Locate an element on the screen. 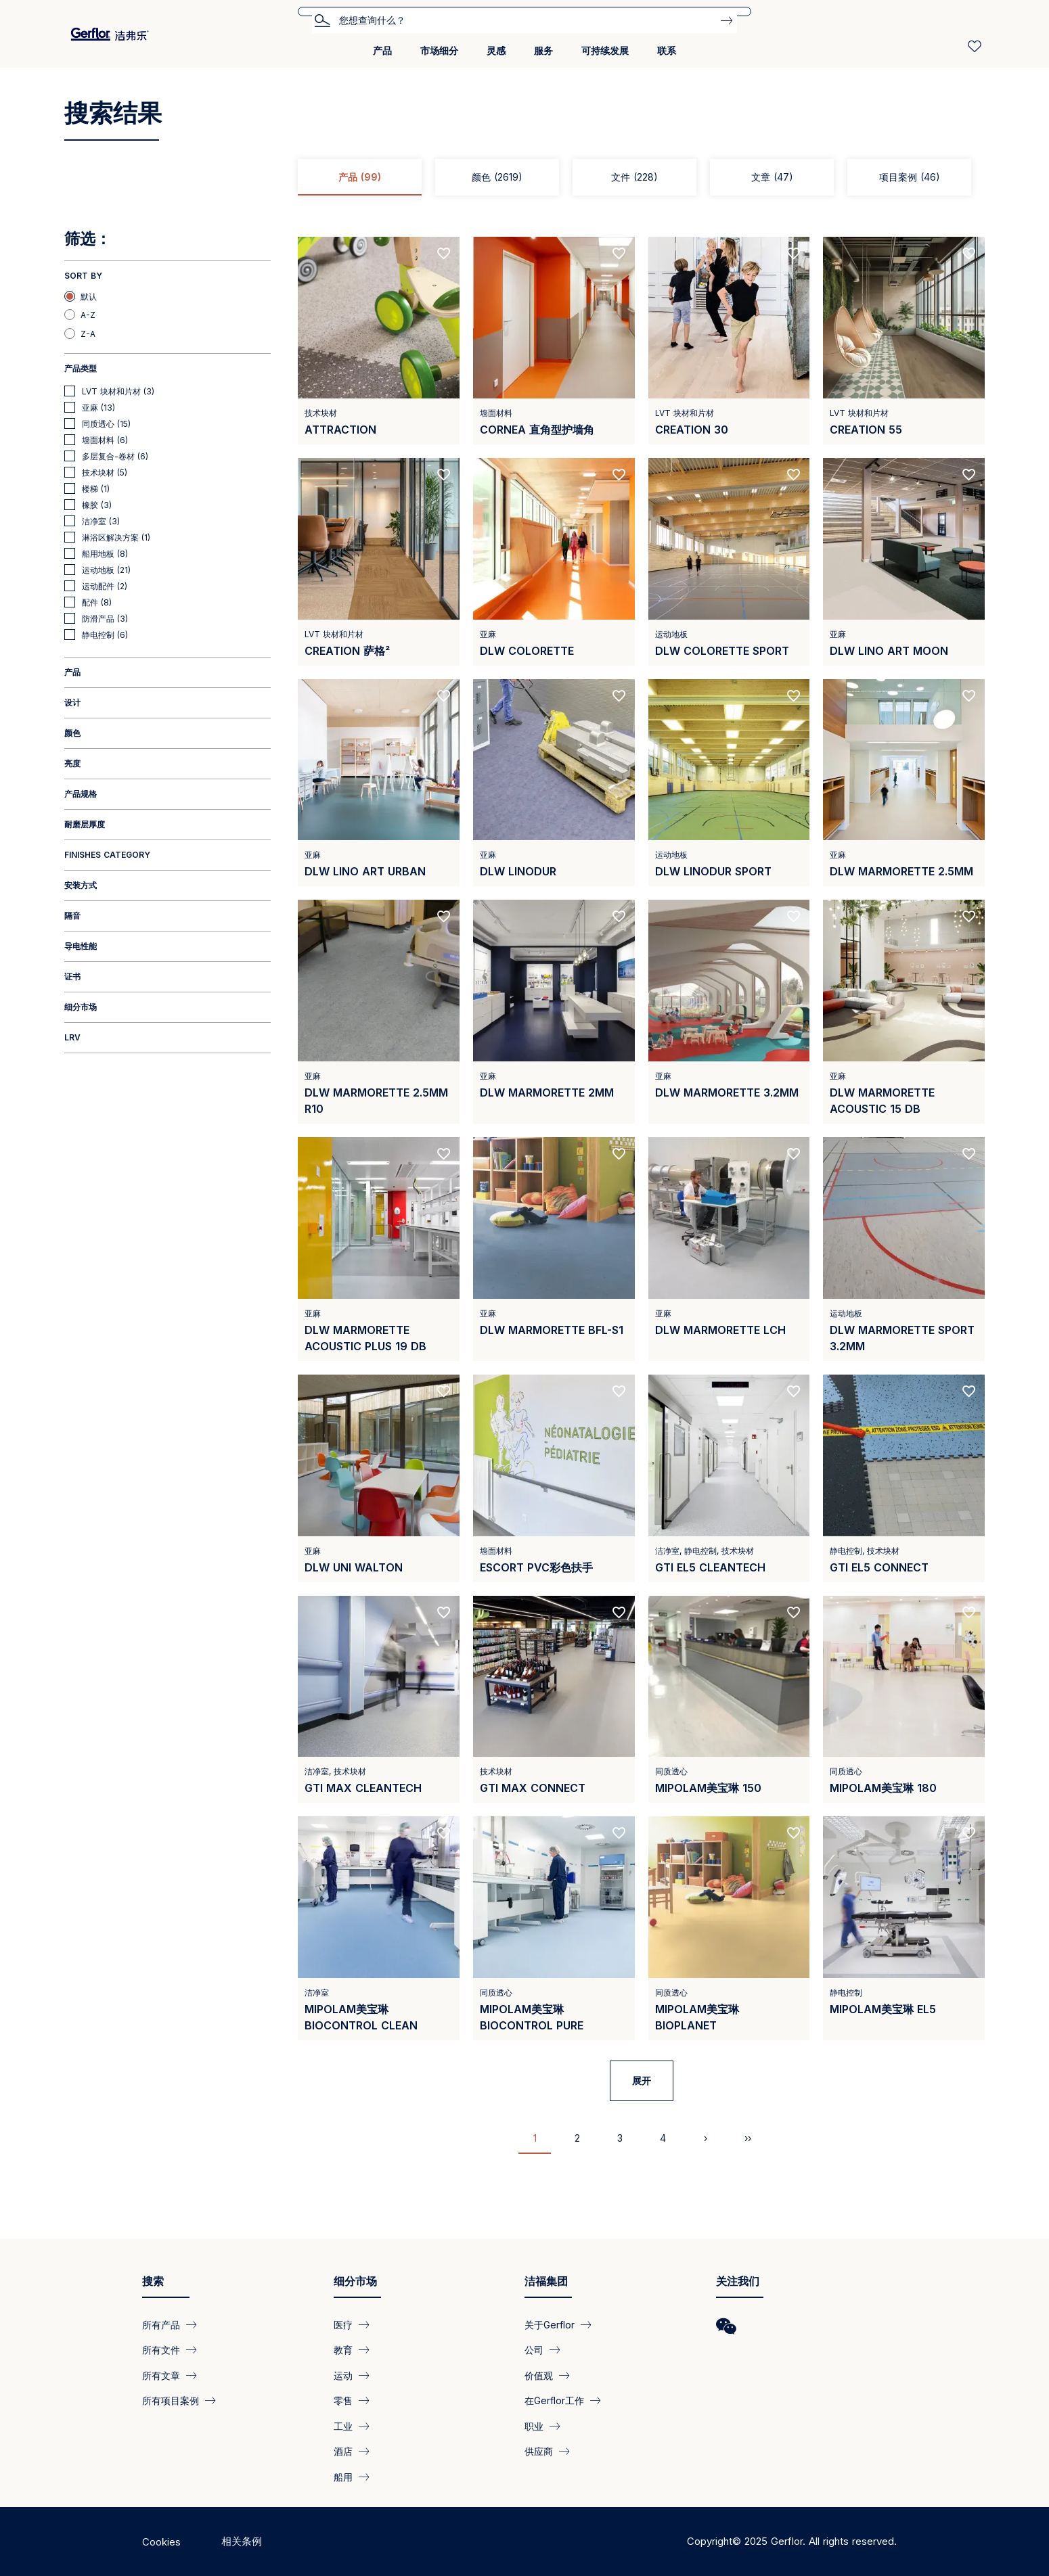 The image size is (1049, 2576). 颜色 is located at coordinates (497, 177).